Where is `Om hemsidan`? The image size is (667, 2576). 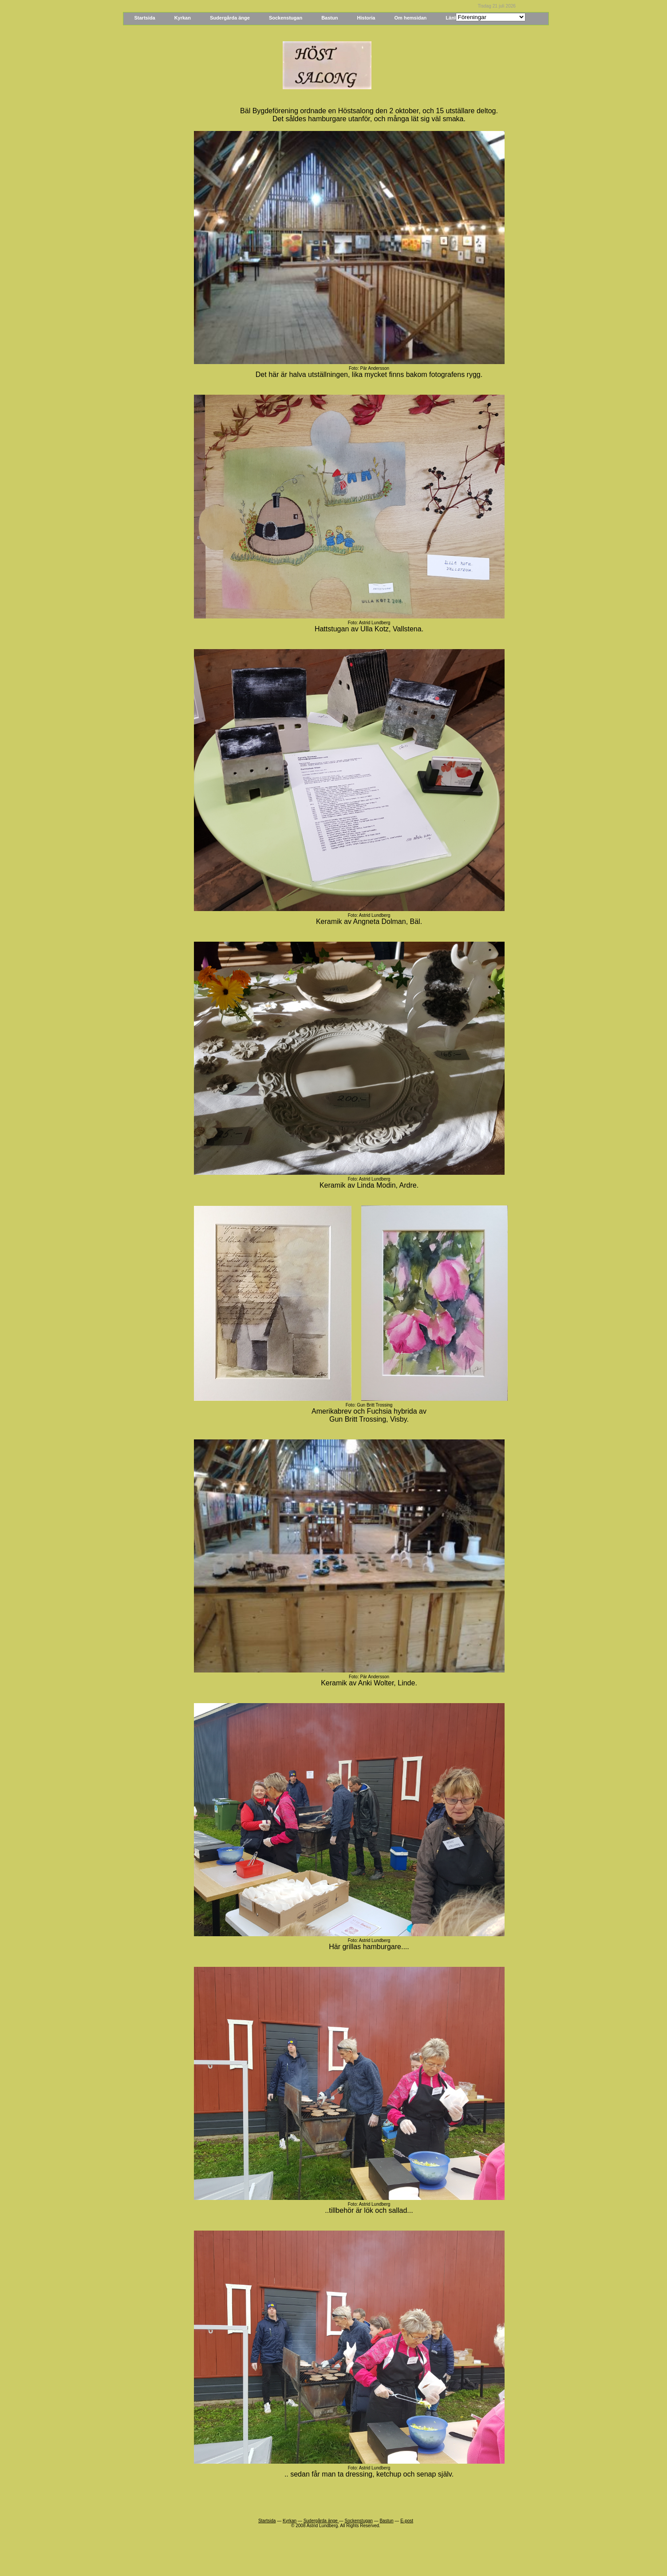
Om hemsidan is located at coordinates (411, 17).